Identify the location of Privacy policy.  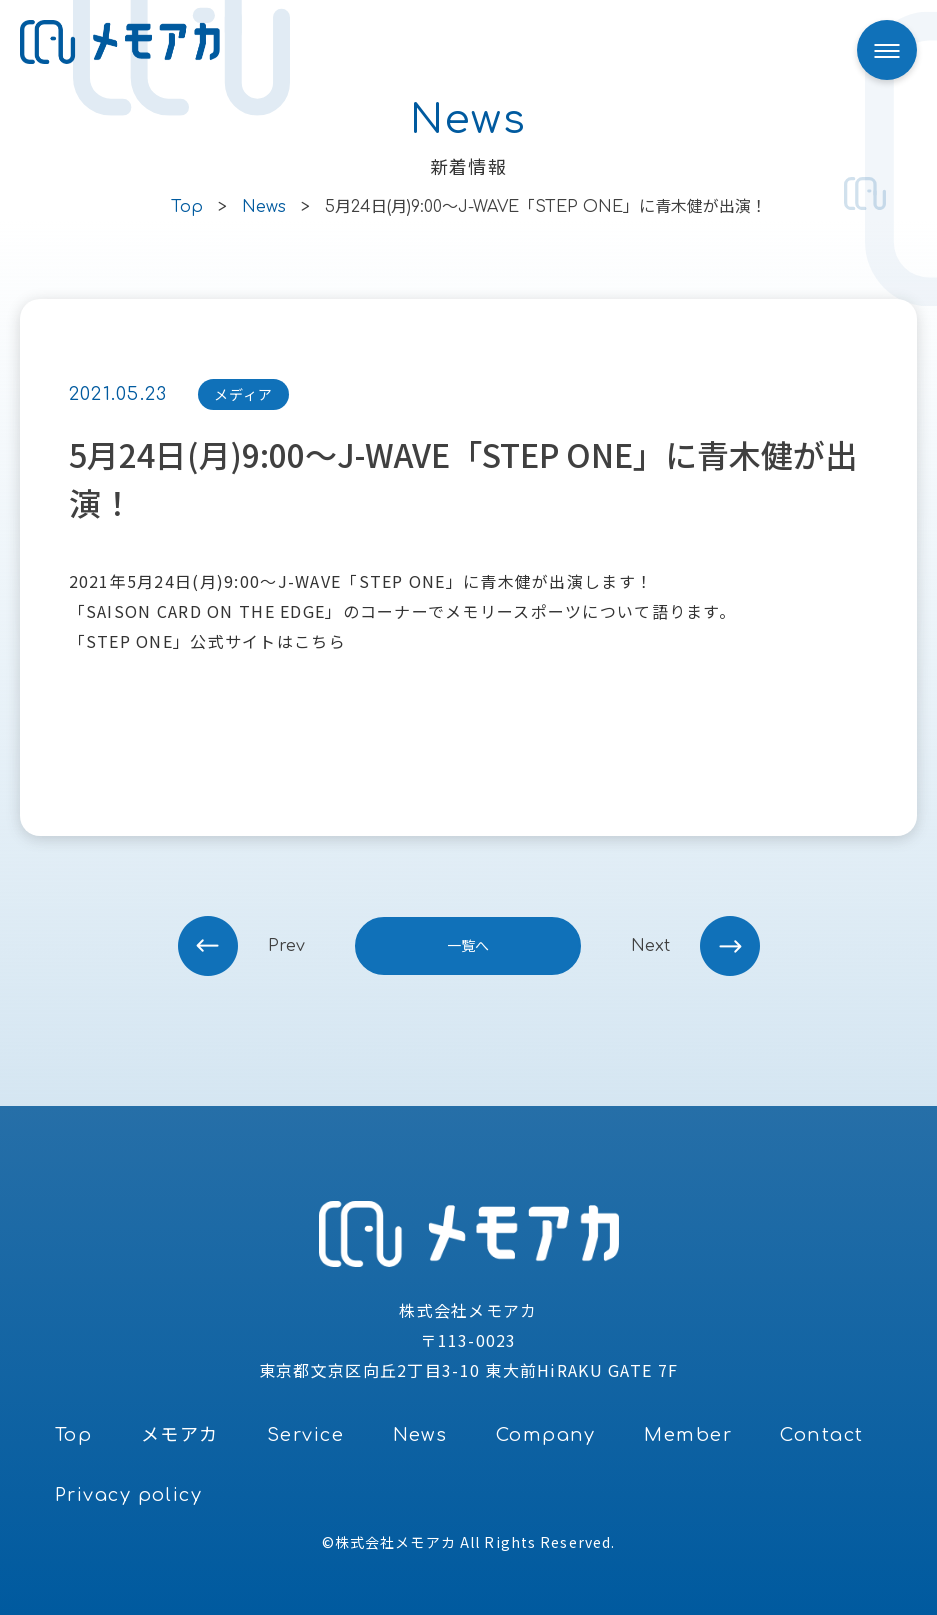
(128, 1495).